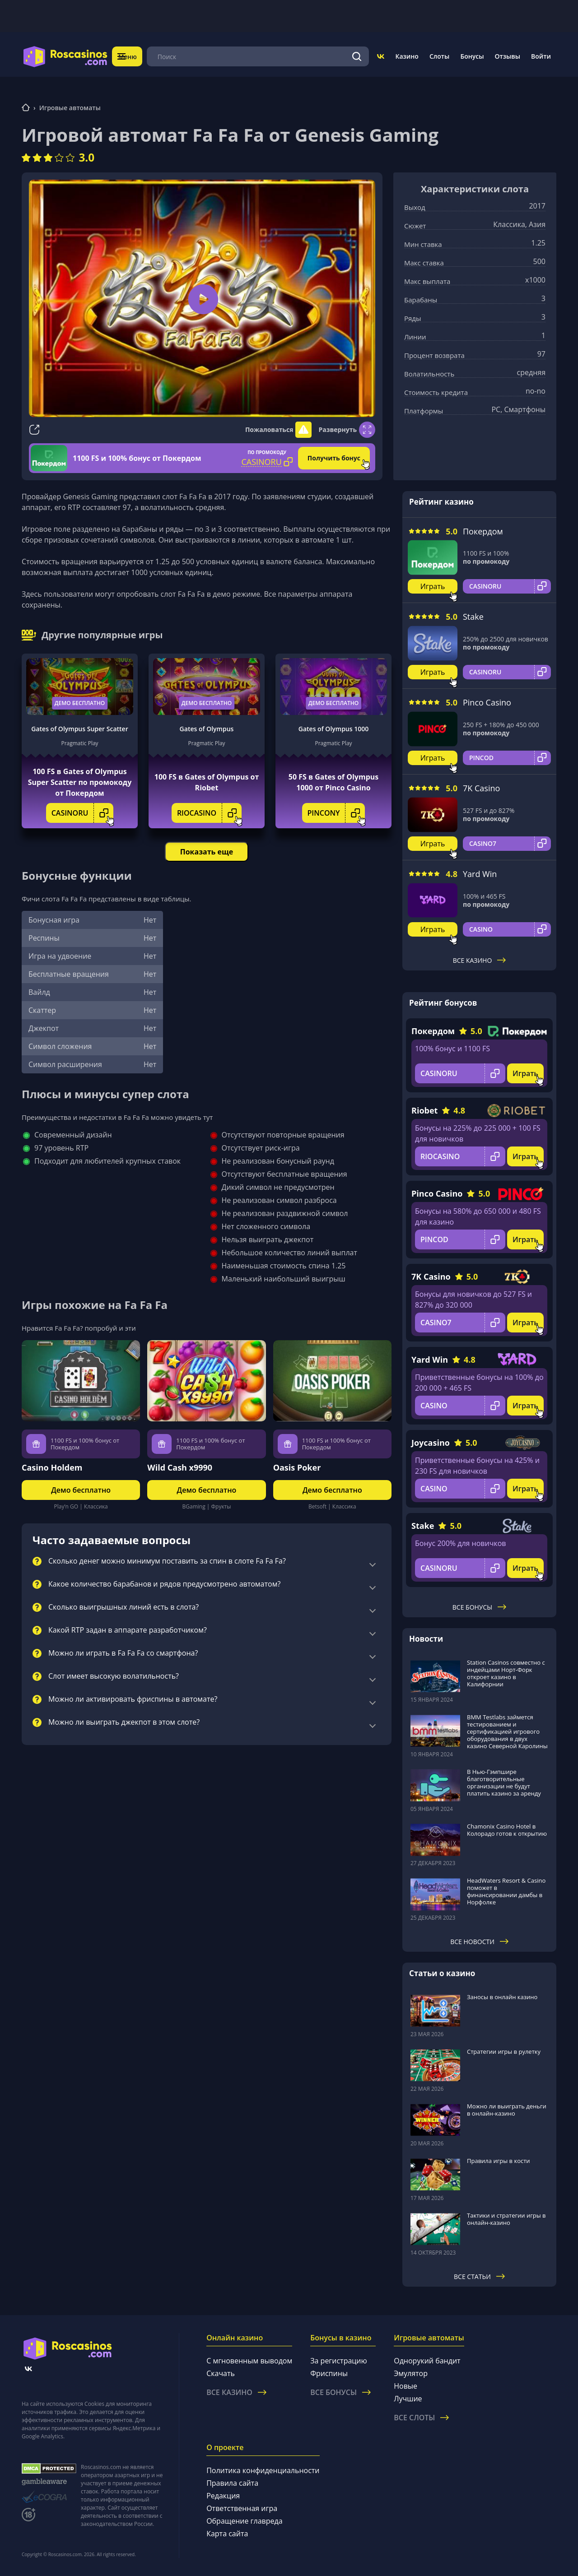  What do you see at coordinates (507, 1731) in the screenshot?
I see `BMM Testlabs займется тестированием и сертификацией игрового оборудования в двух казино Северной Каролины` at bounding box center [507, 1731].